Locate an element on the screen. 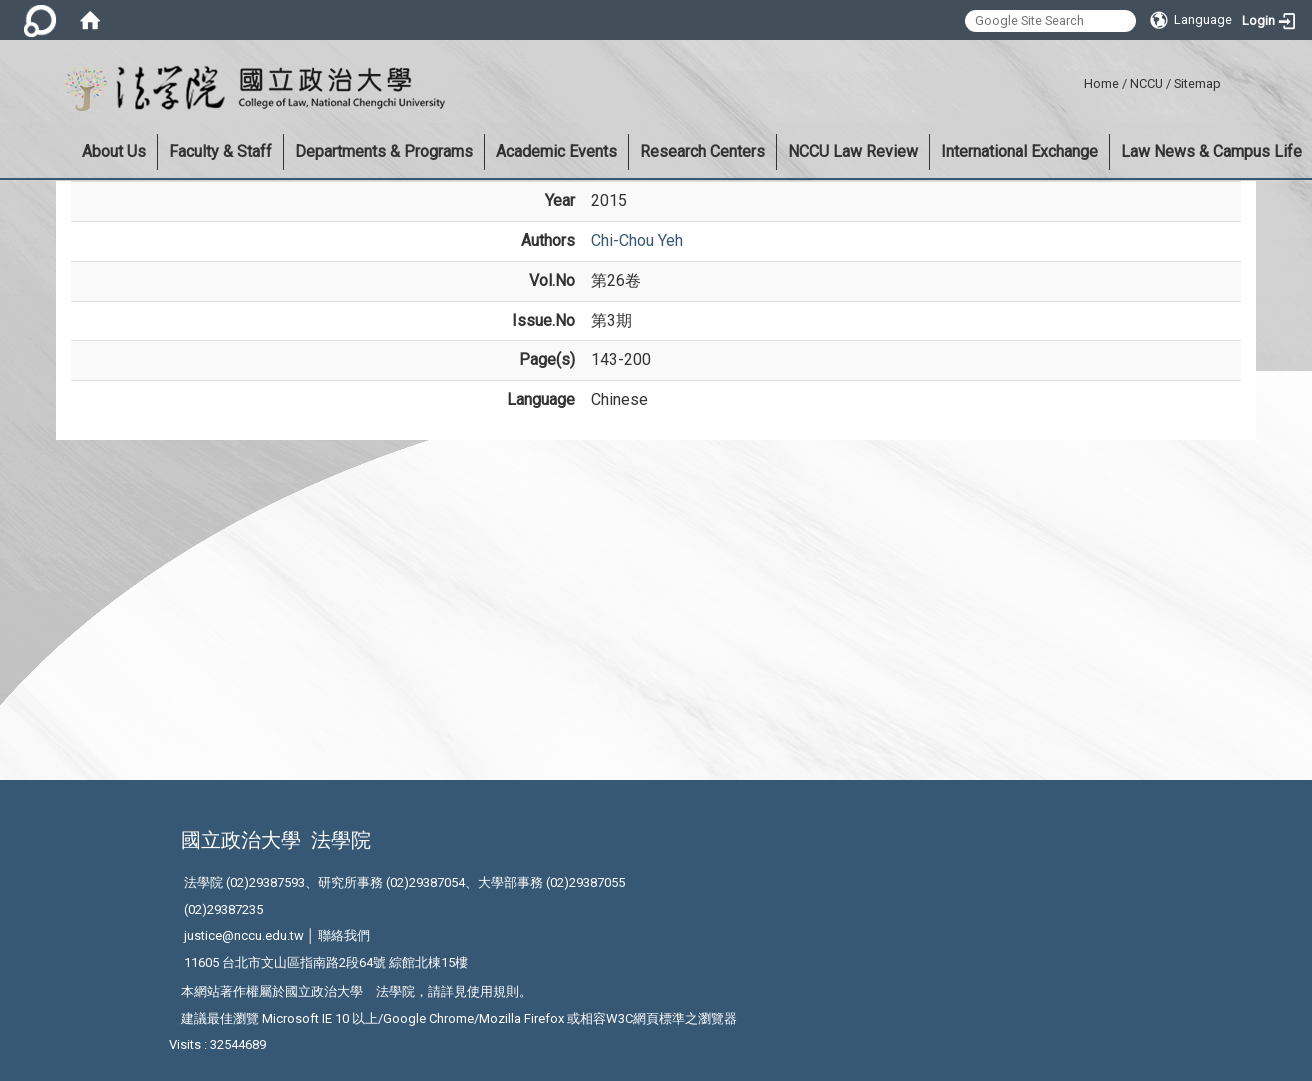 This screenshot has height=1081, width=1312. About Us is located at coordinates (114, 151).